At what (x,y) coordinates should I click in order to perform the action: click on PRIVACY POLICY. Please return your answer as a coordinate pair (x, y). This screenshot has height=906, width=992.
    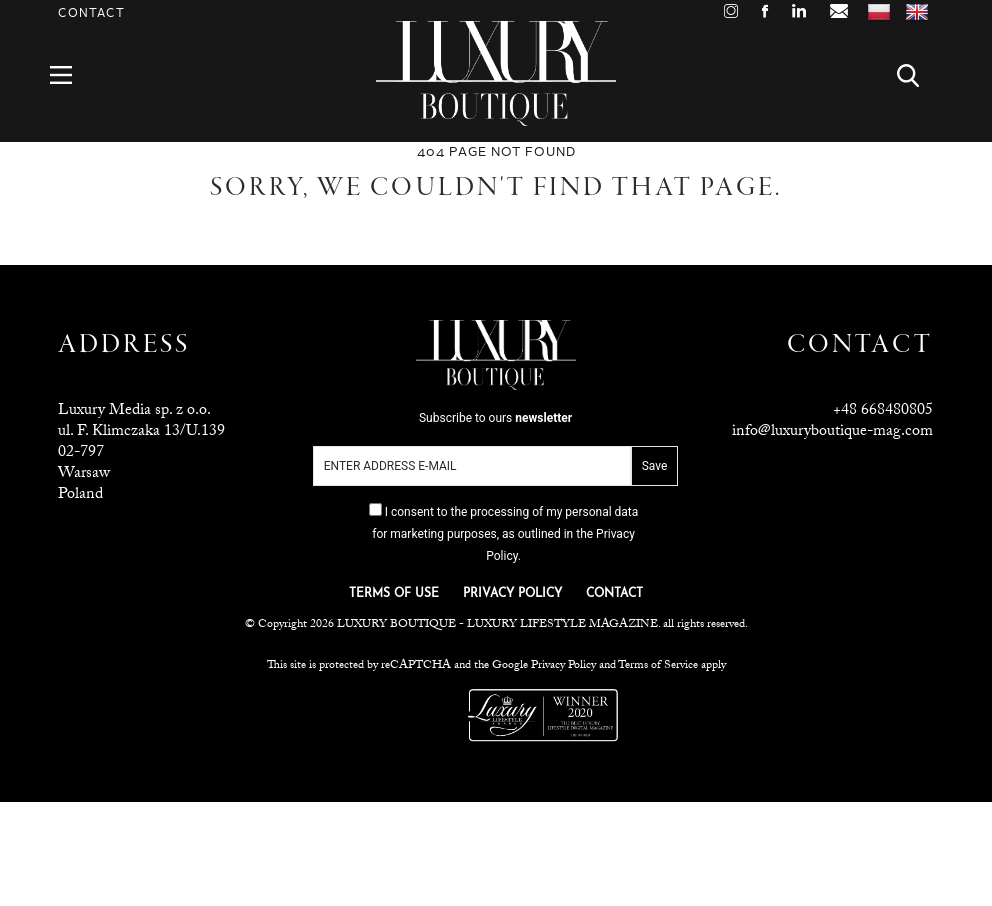
    Looking at the image, I should click on (512, 594).